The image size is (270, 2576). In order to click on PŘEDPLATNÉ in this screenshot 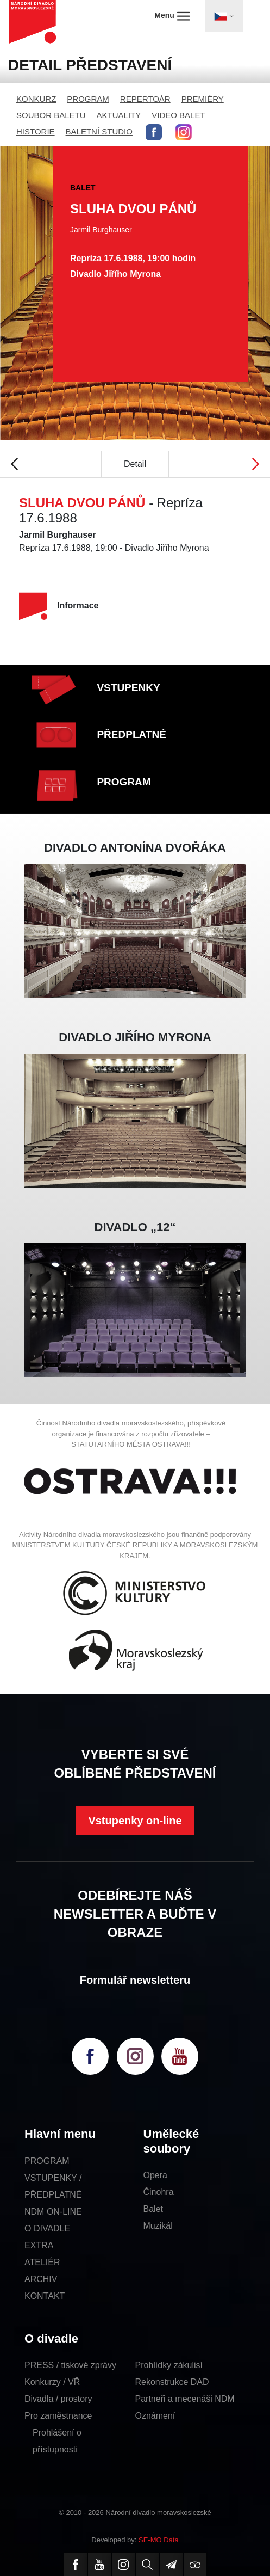, I will do `click(131, 734)`.